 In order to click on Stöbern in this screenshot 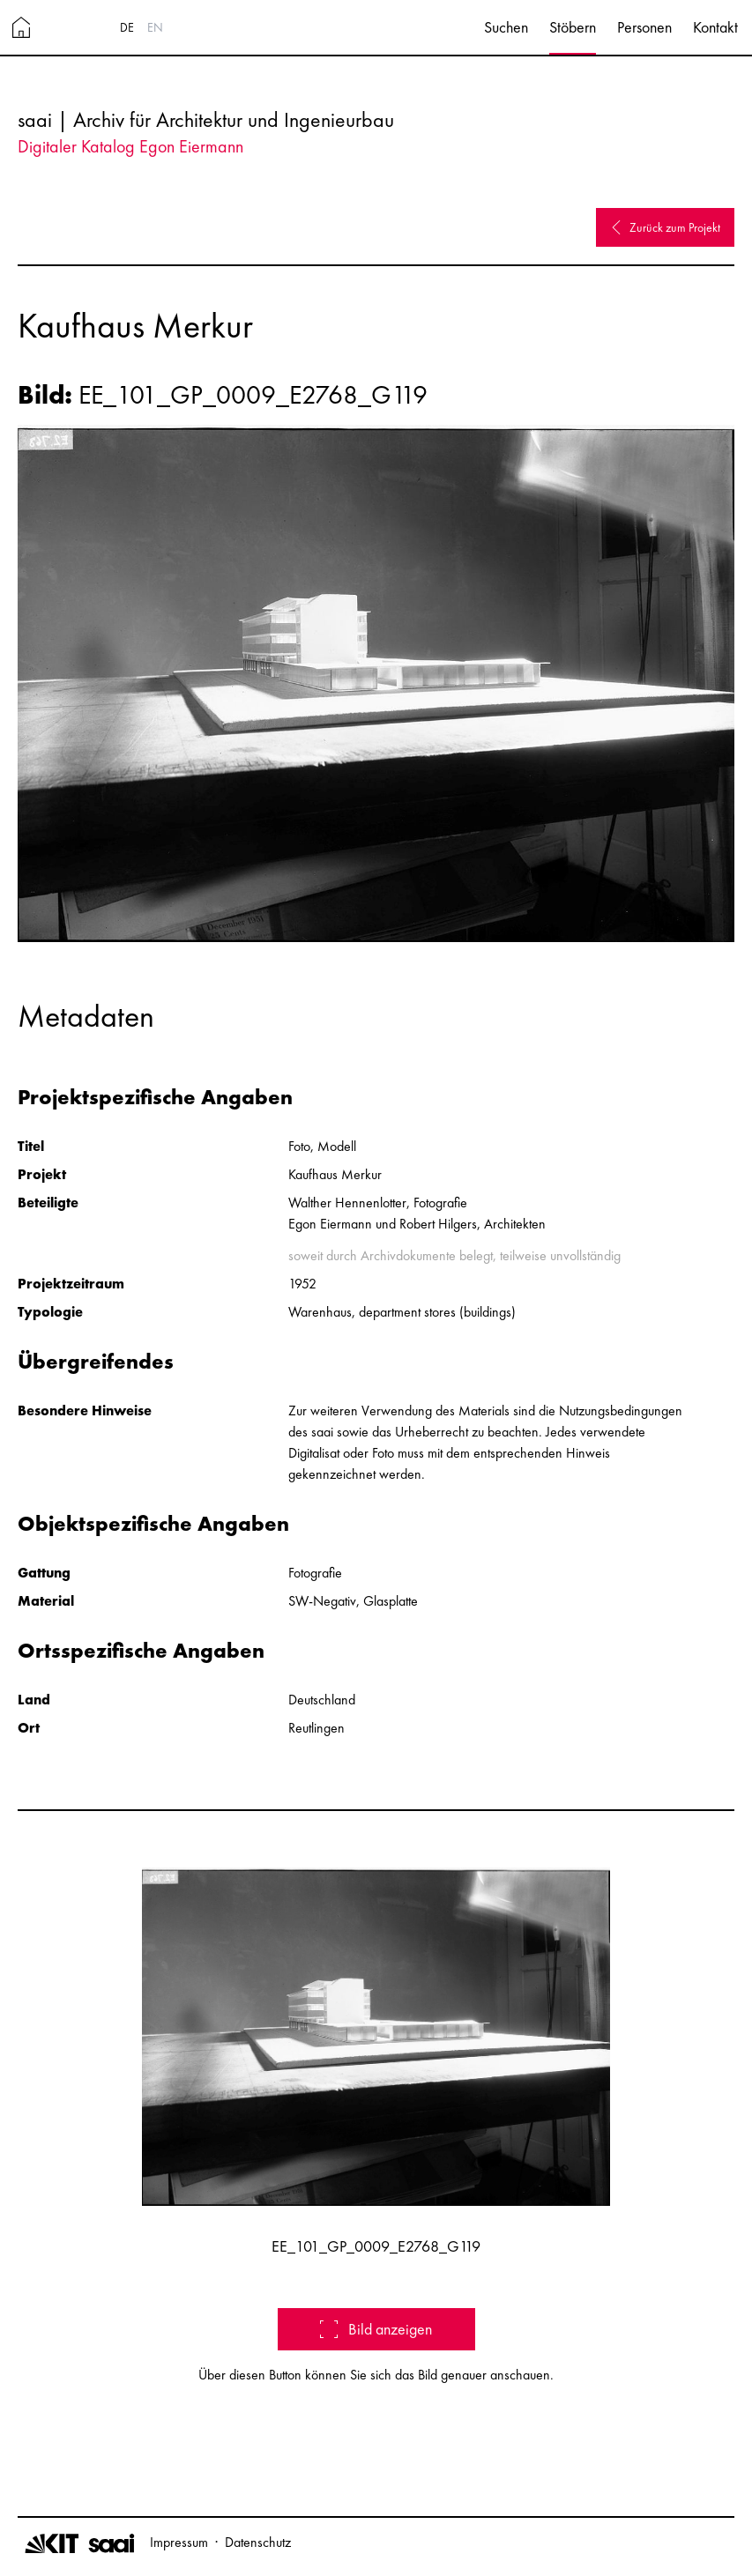, I will do `click(572, 27)`.